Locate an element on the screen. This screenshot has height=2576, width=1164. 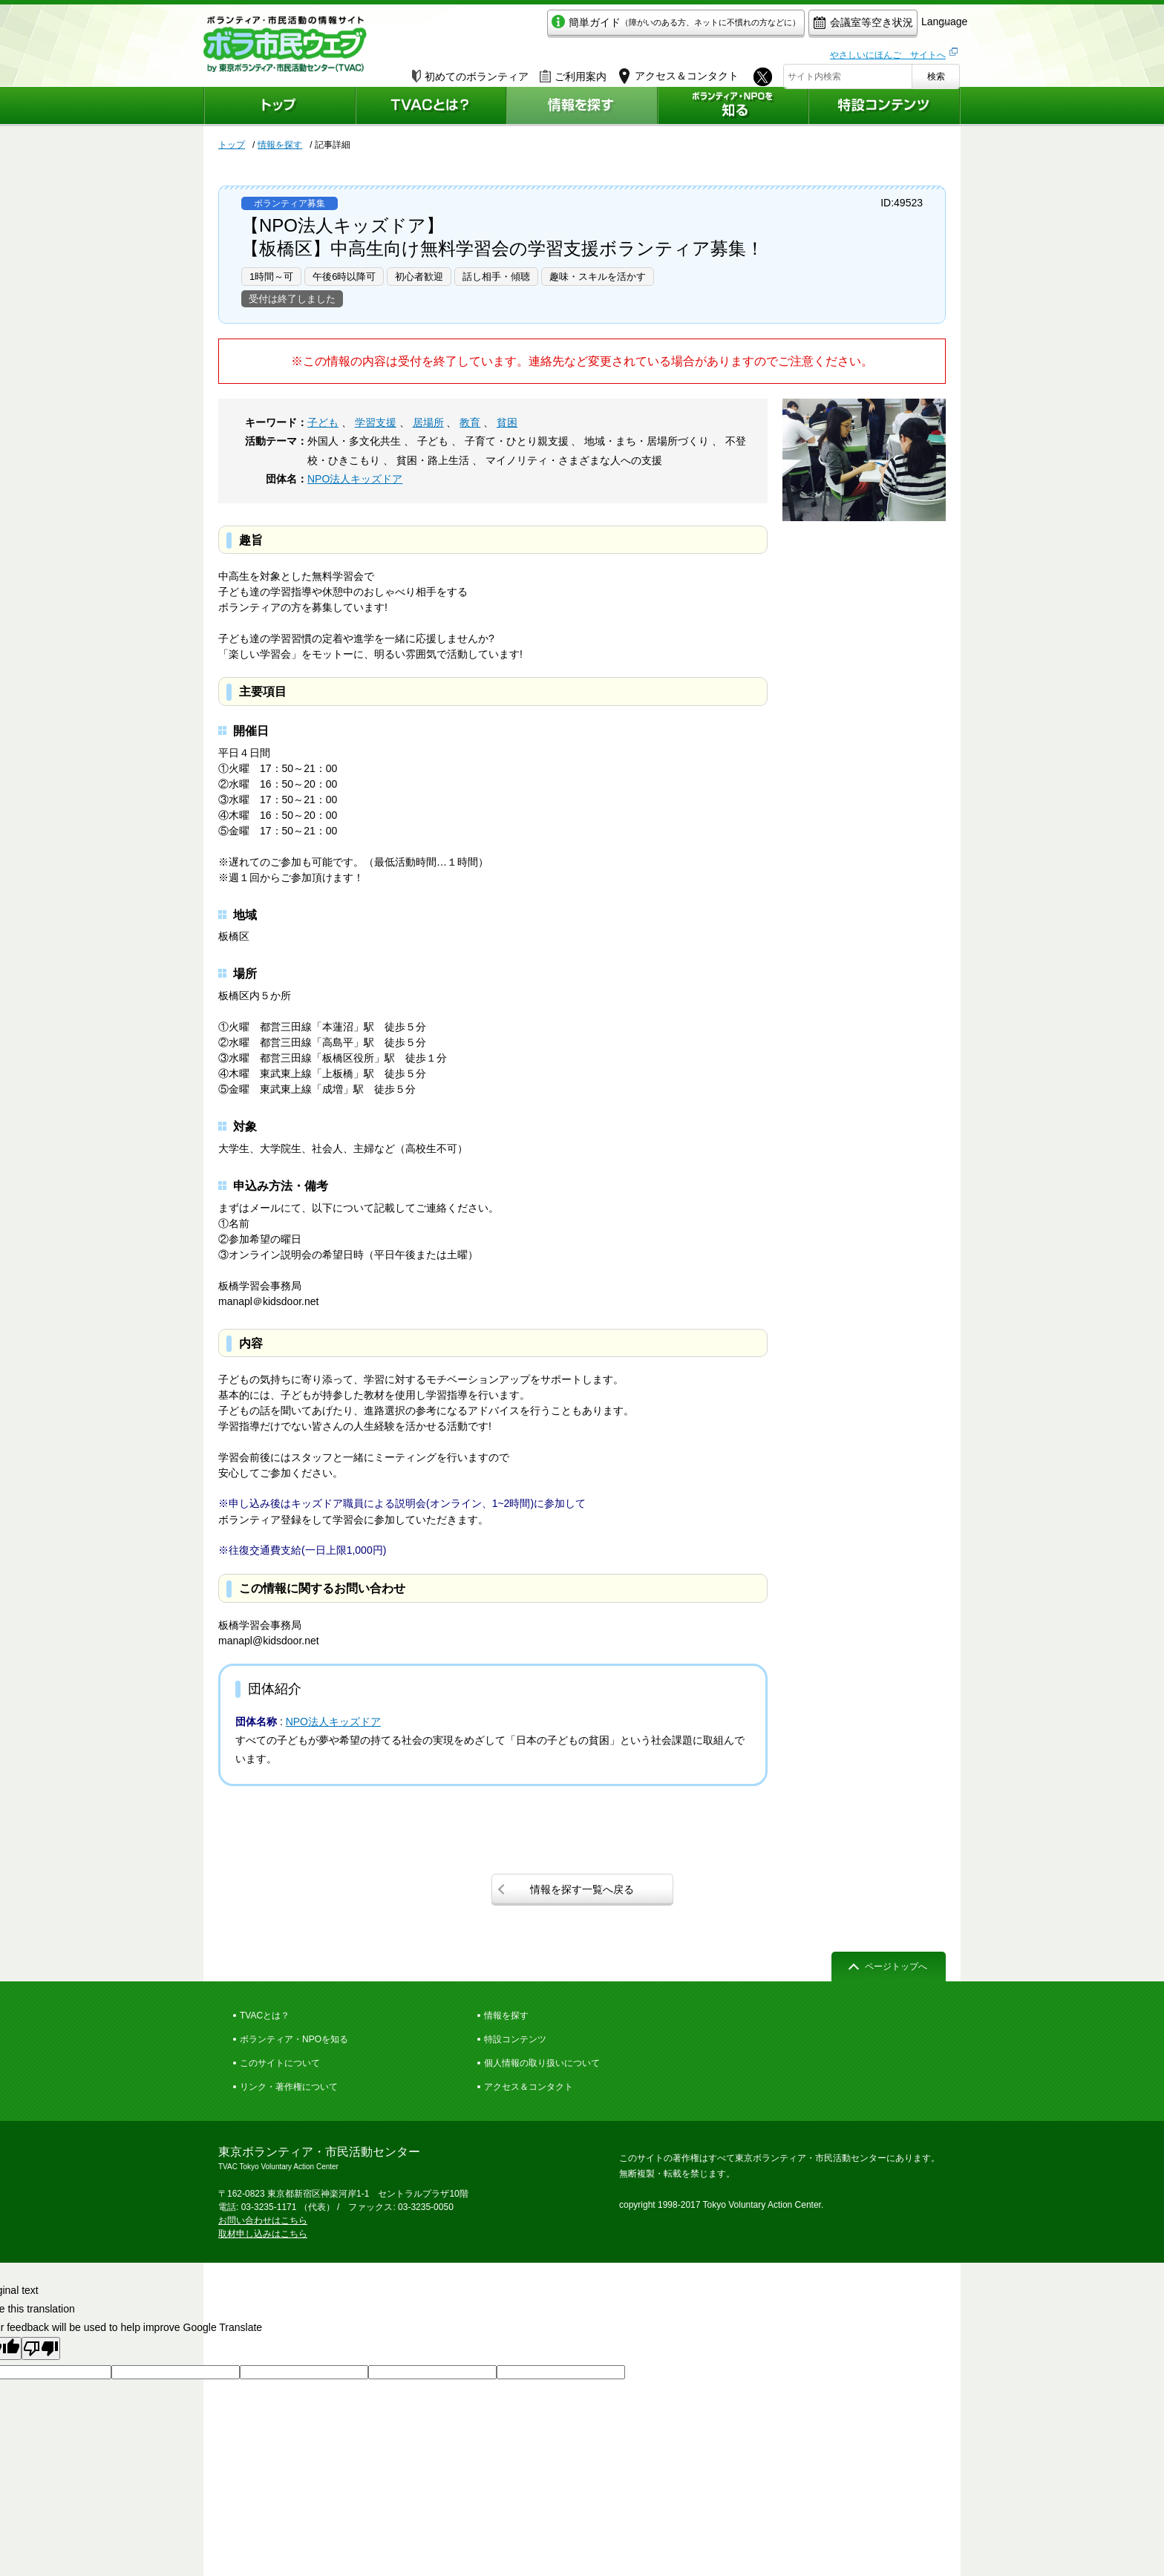
居場所 is located at coordinates (428, 422).